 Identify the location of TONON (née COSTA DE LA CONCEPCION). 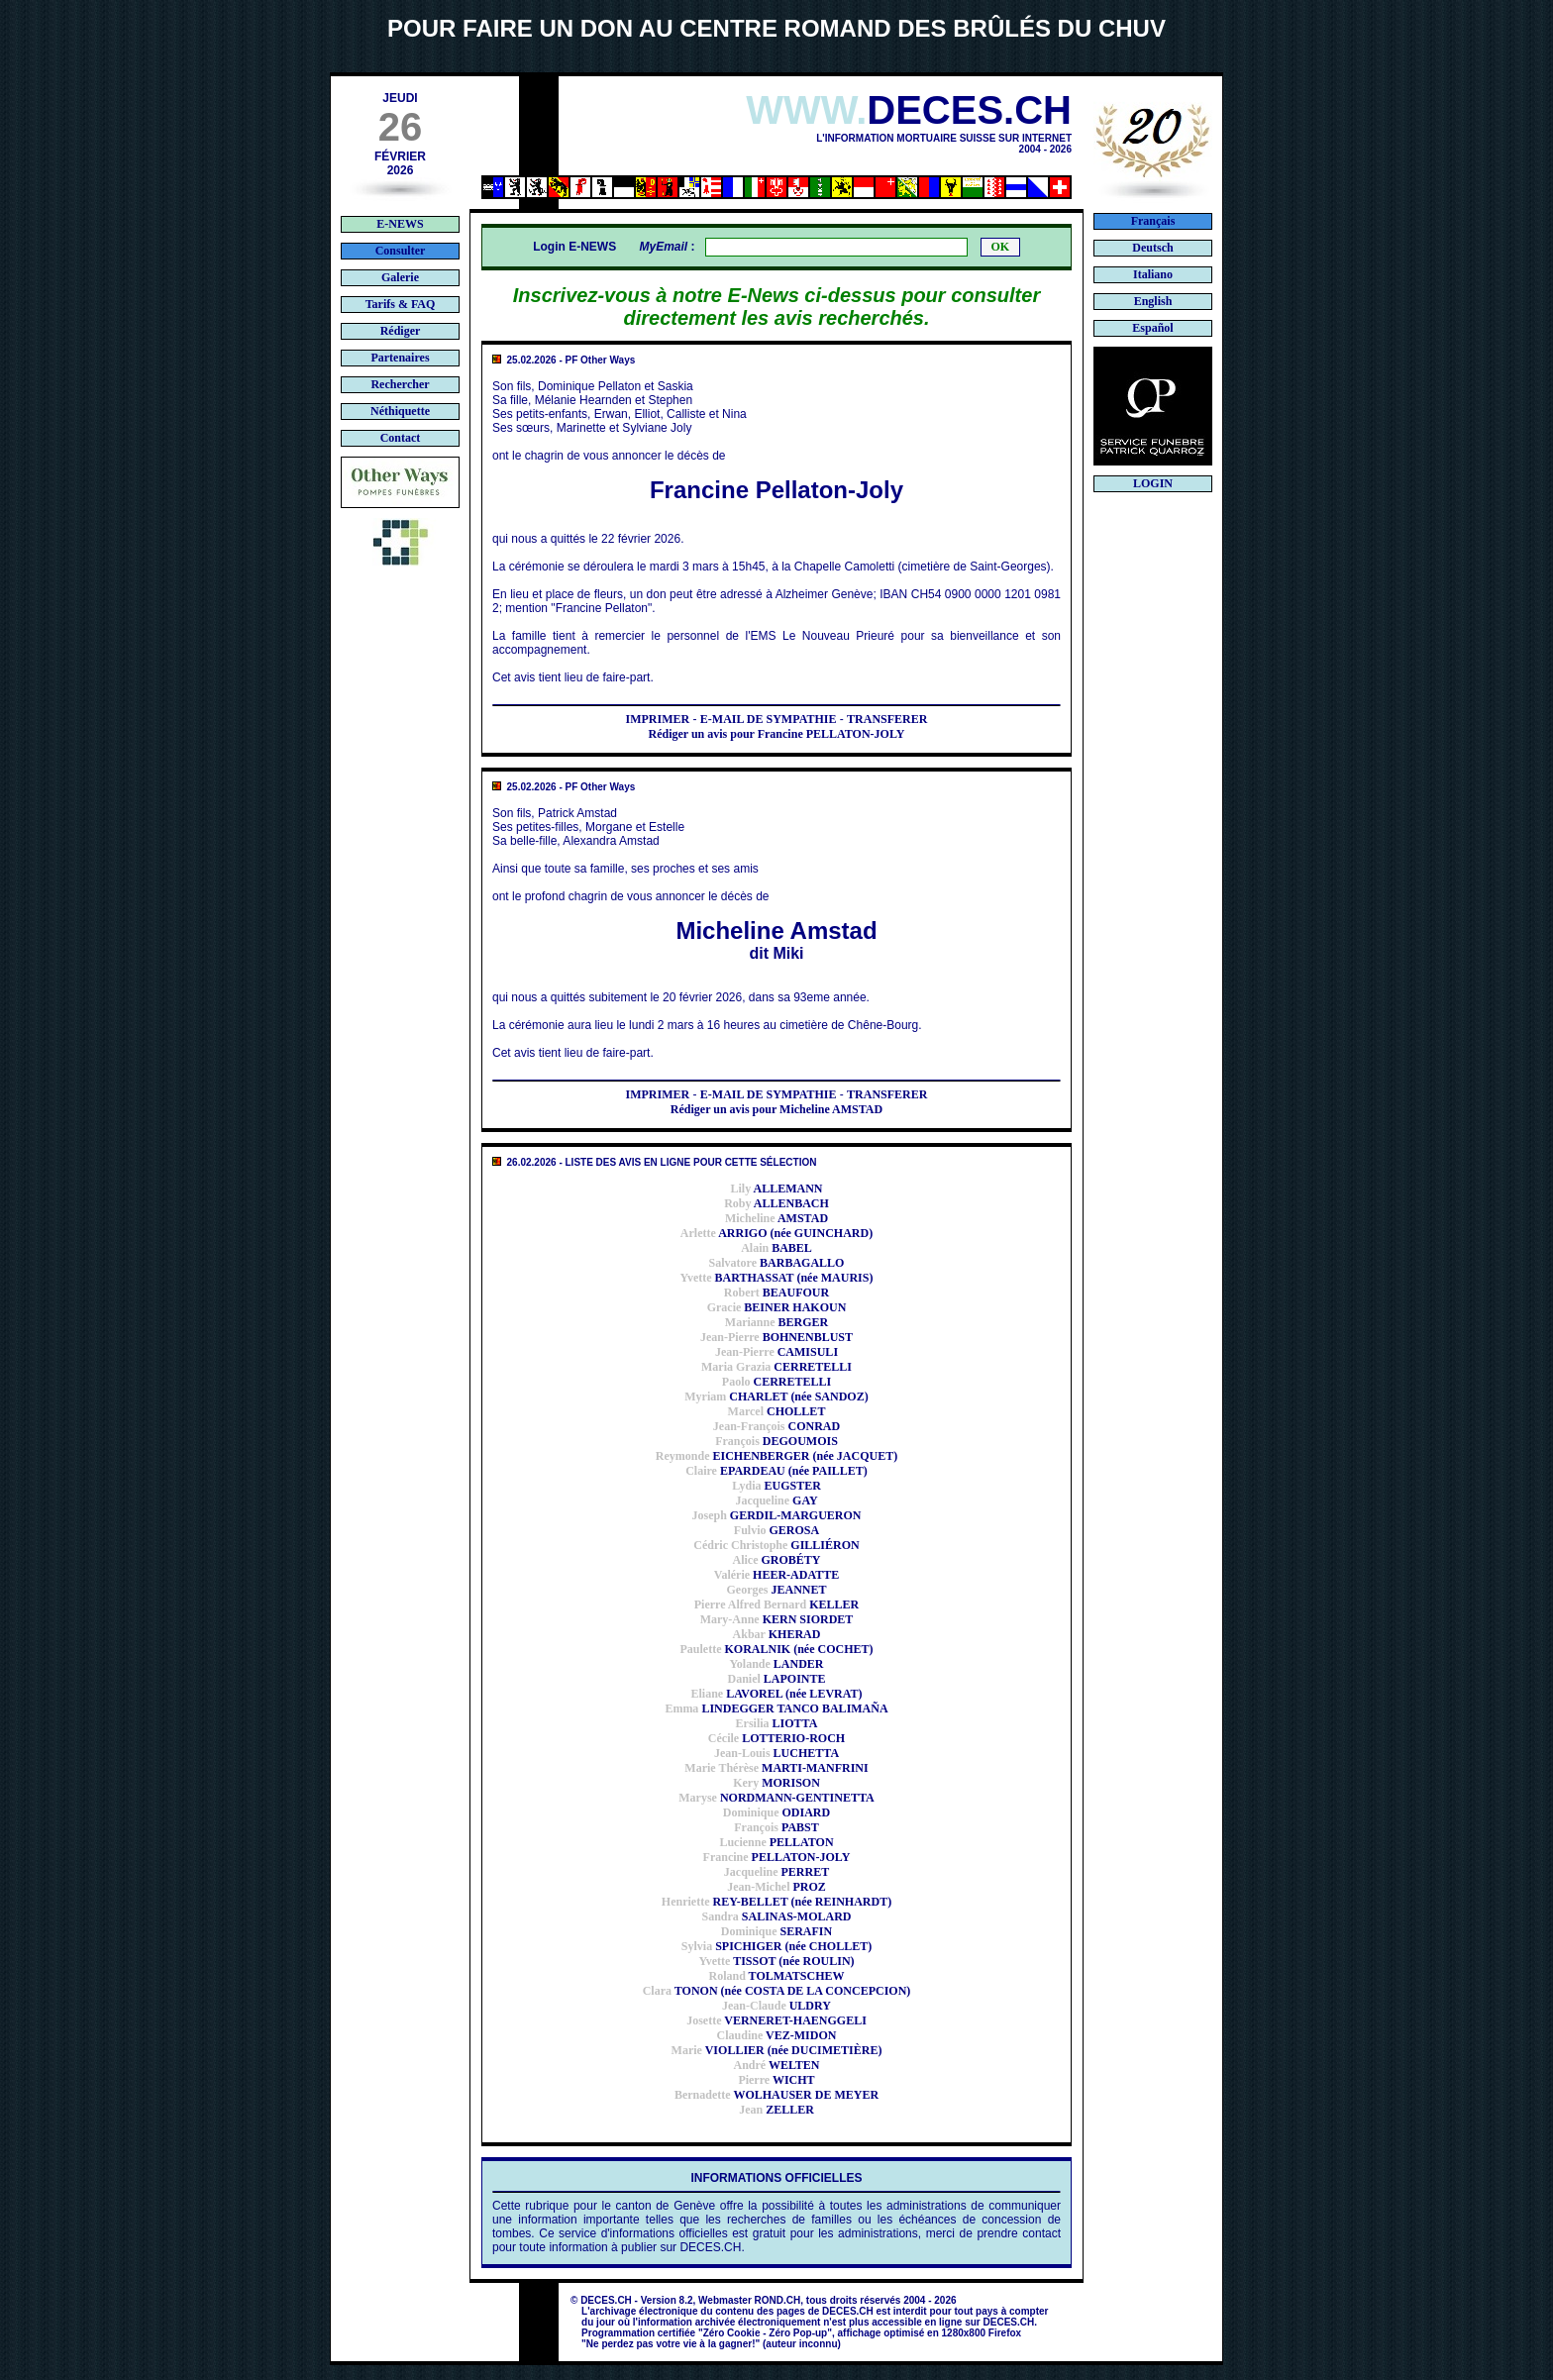
(777, 1991).